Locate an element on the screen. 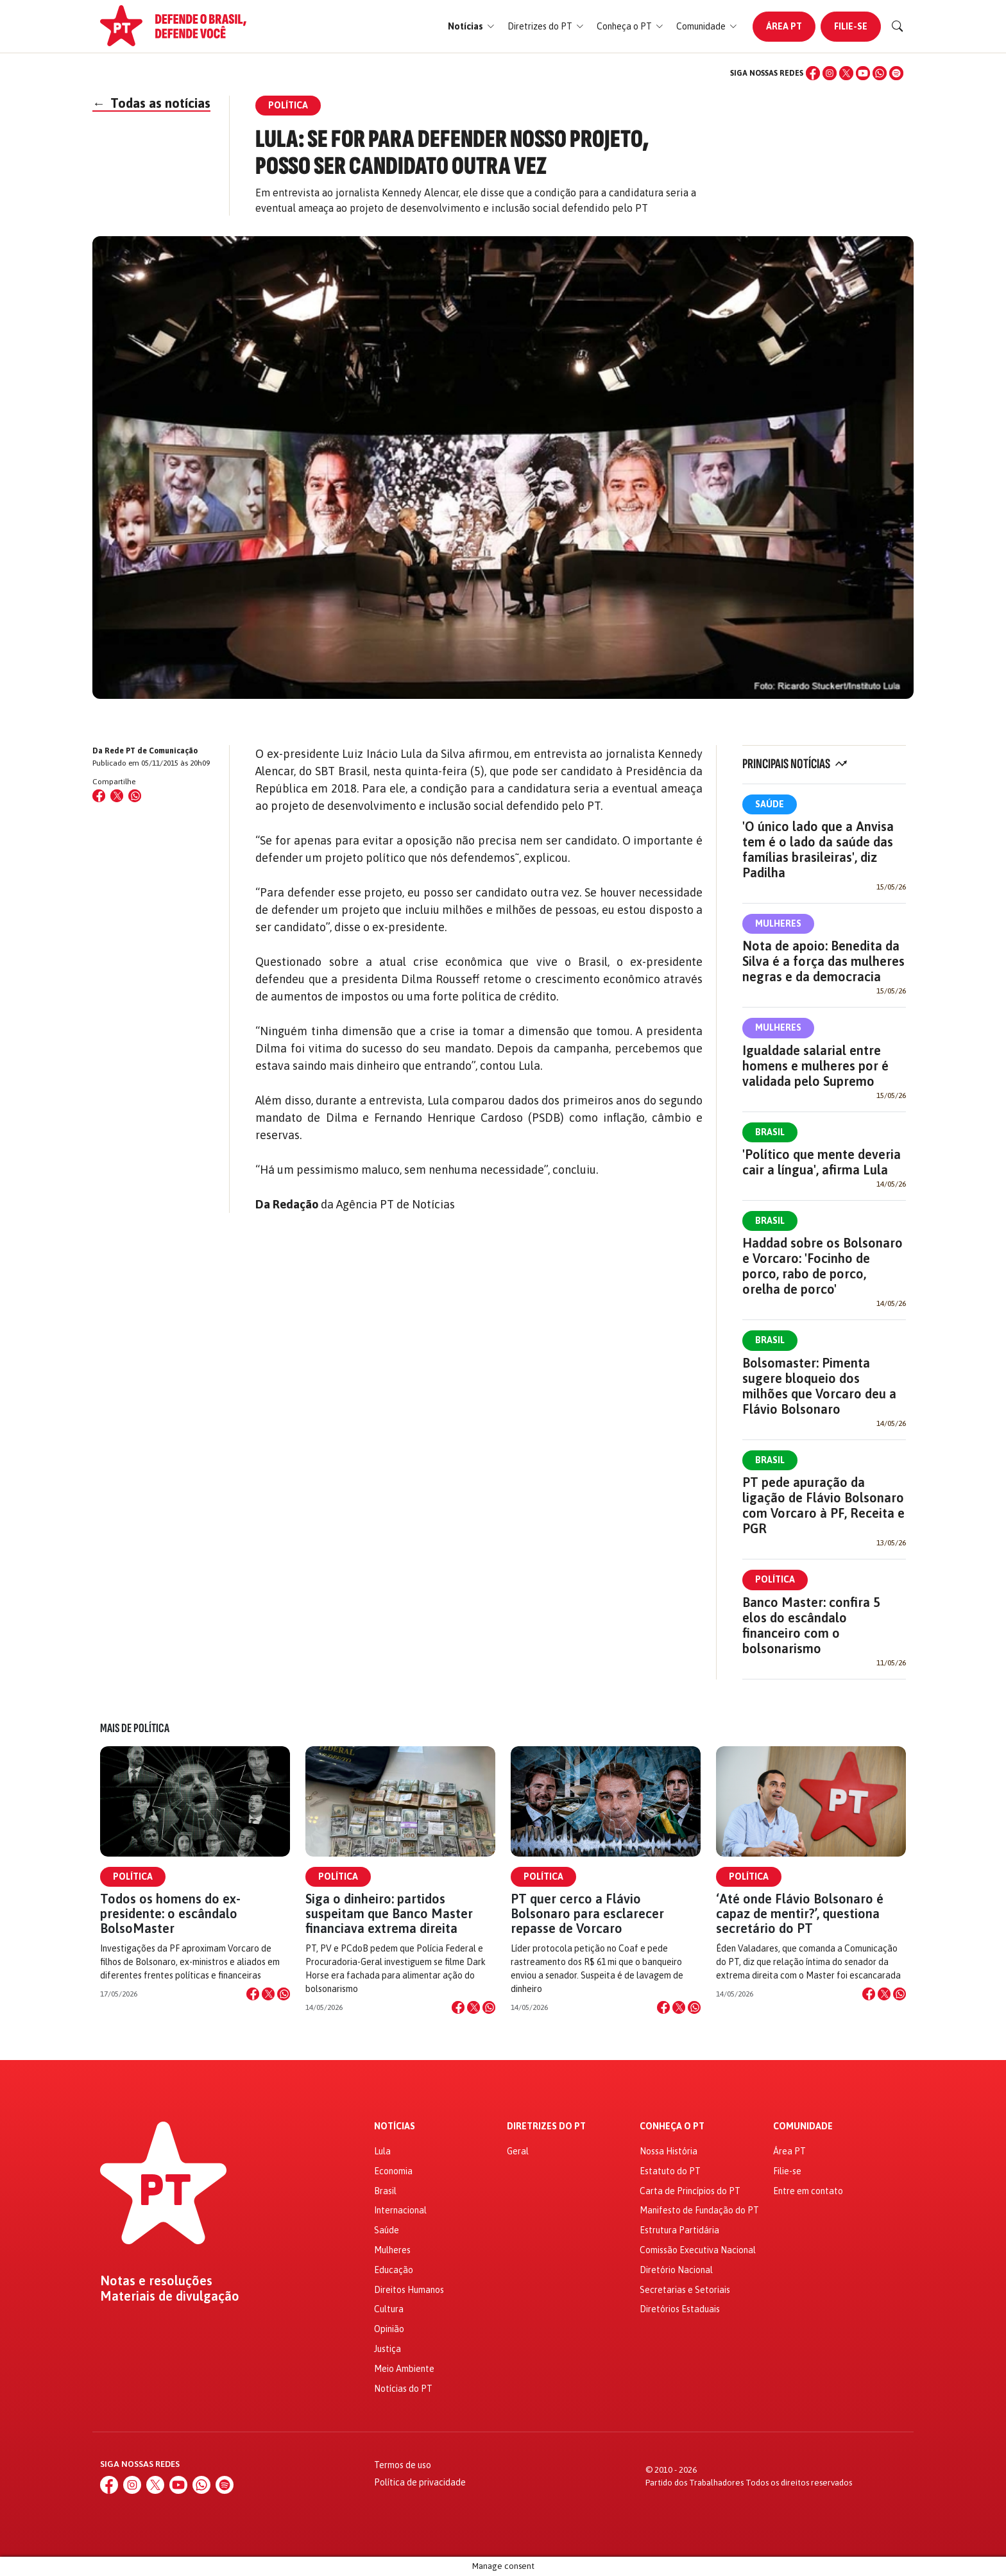 The height and width of the screenshot is (2576, 1006). Estatuto do PT is located at coordinates (670, 2171).